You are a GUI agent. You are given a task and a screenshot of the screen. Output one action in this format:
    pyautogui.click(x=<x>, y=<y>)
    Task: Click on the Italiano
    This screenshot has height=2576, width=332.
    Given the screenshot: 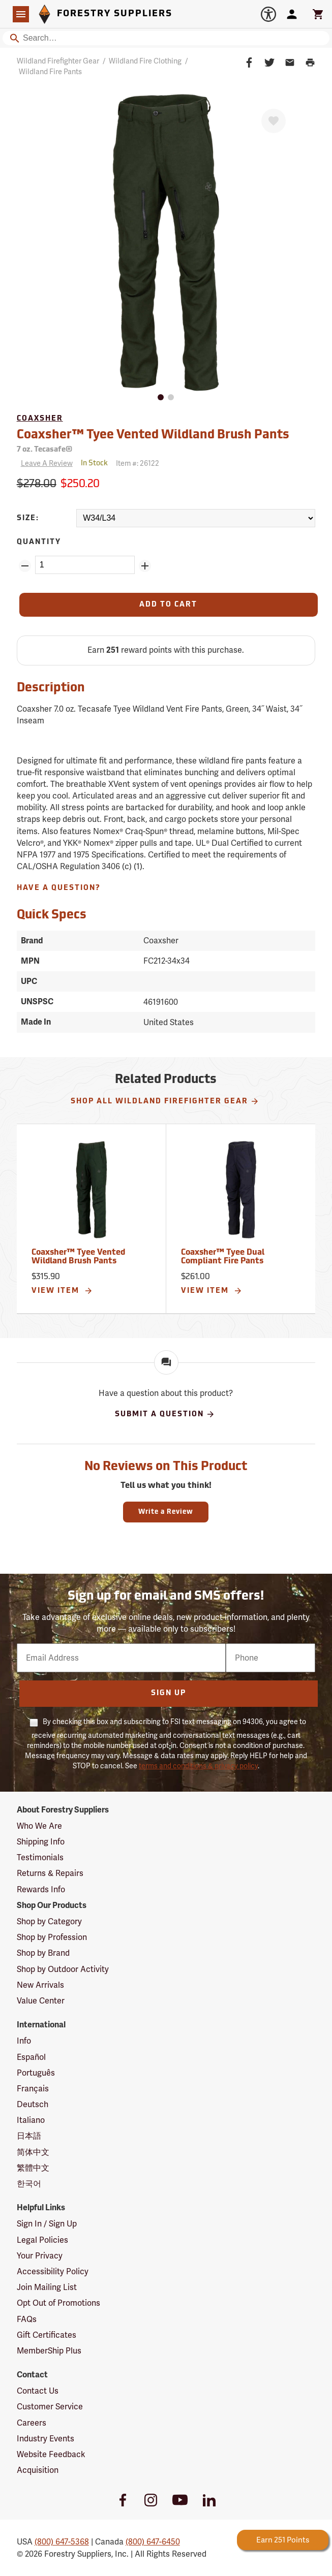 What is the action you would take?
    pyautogui.click(x=31, y=2120)
    